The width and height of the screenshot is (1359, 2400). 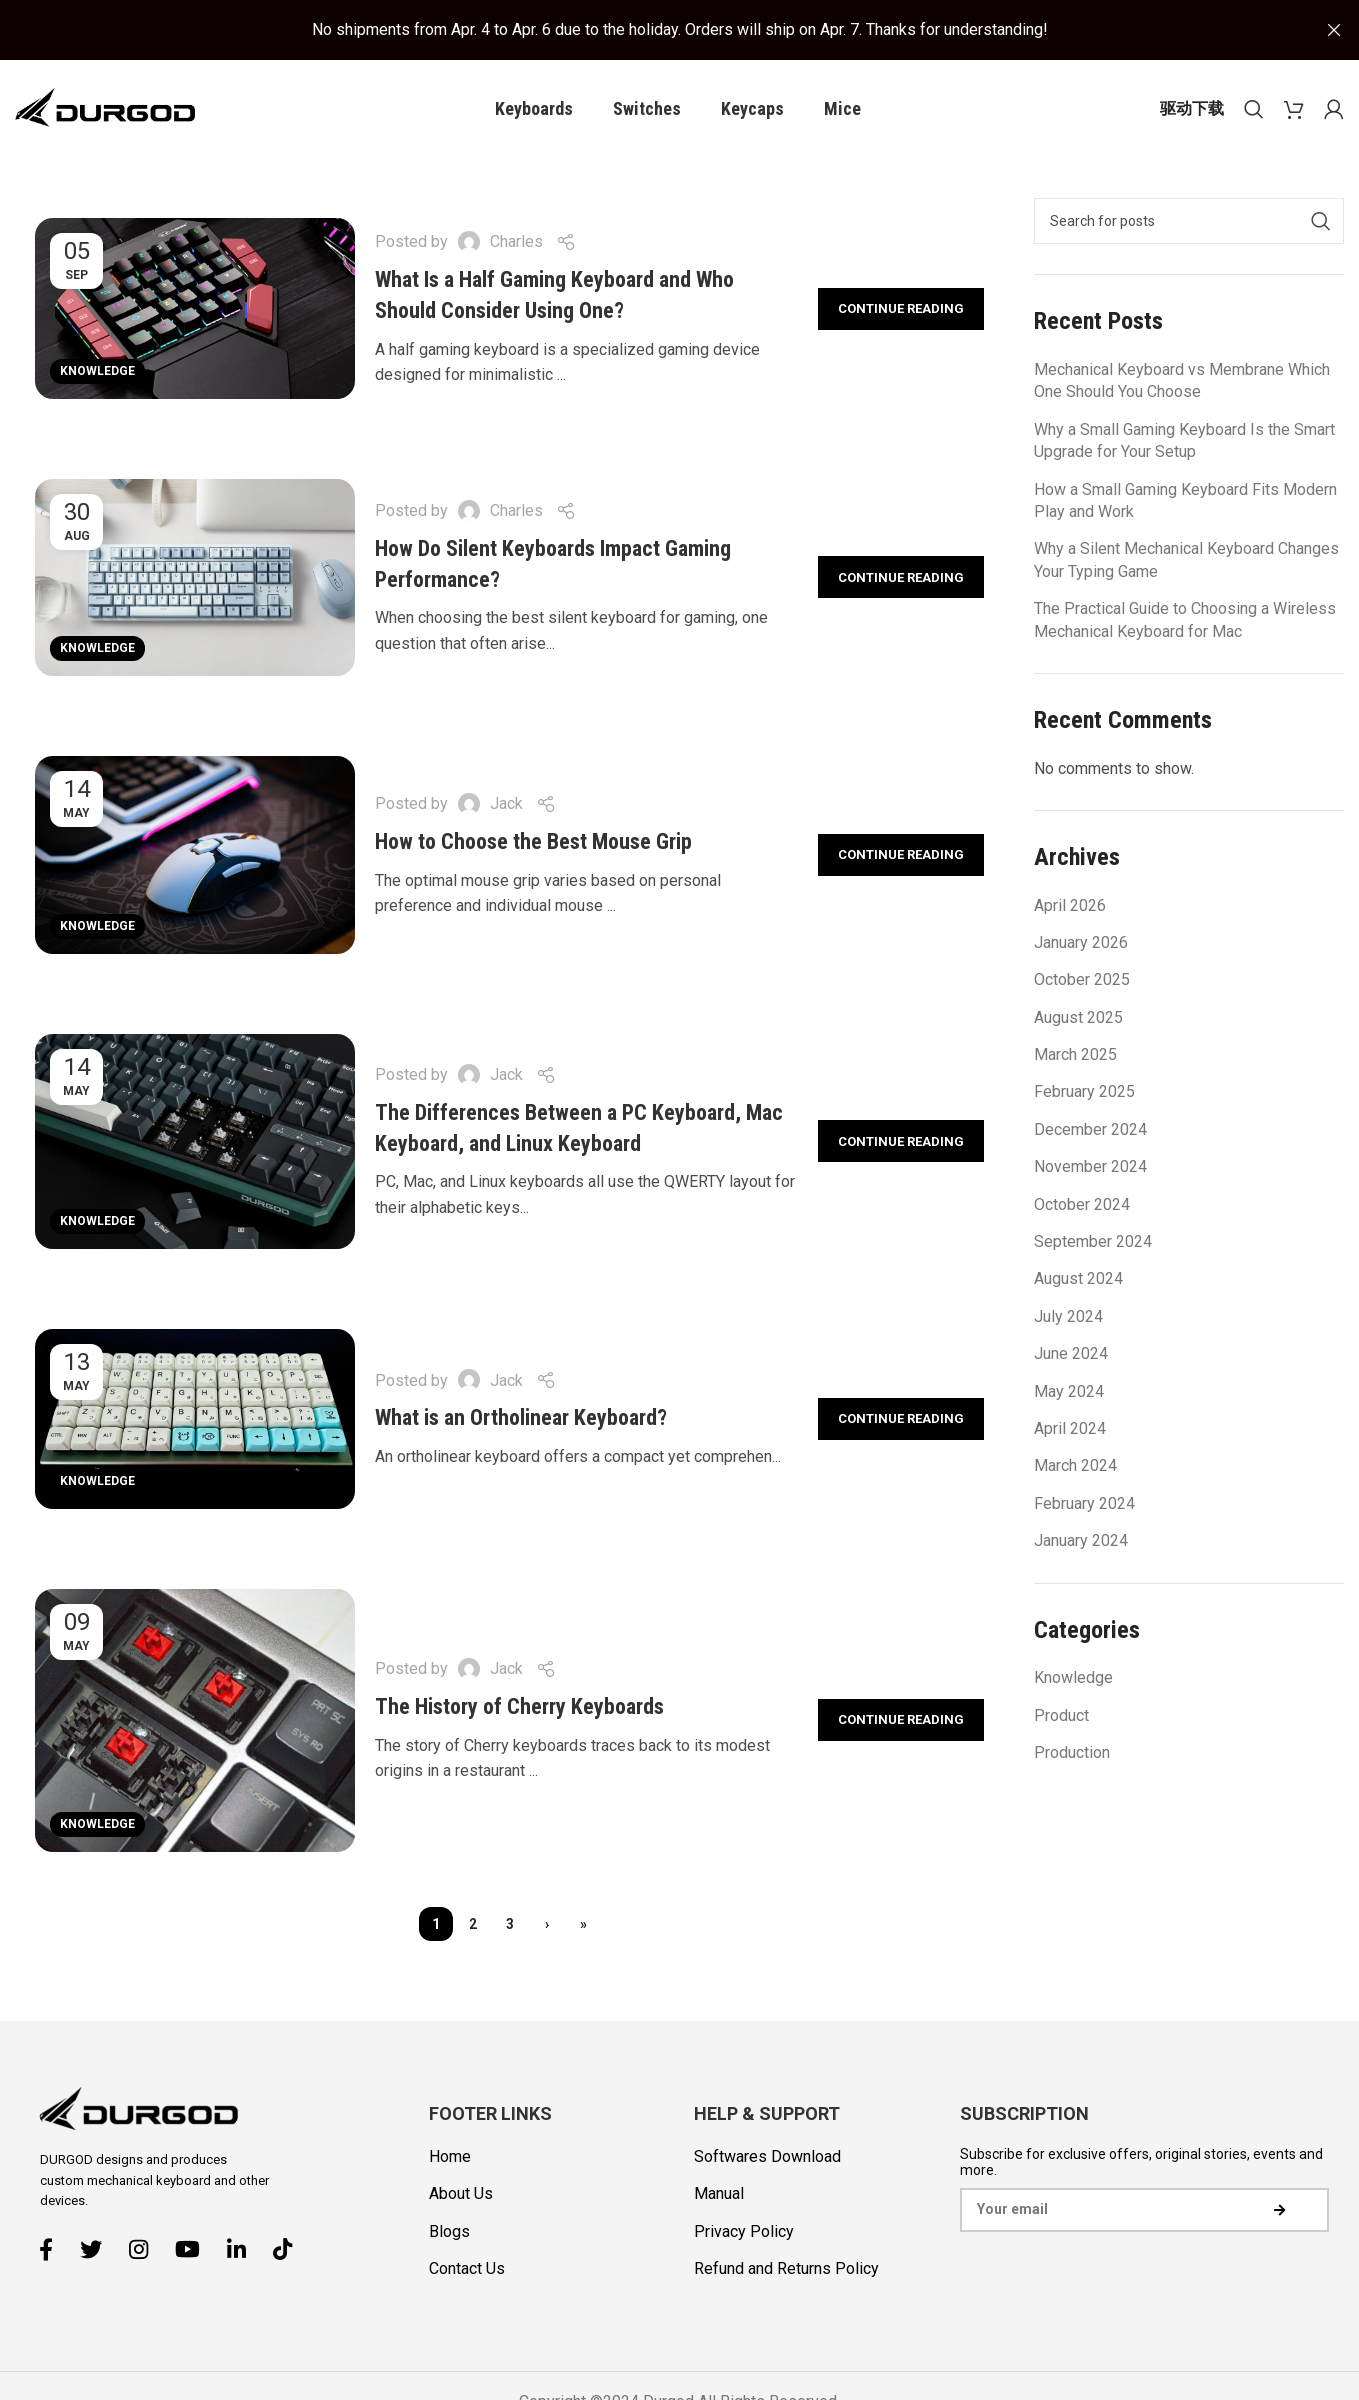 I want to click on February 2024, so click(x=1084, y=1504).